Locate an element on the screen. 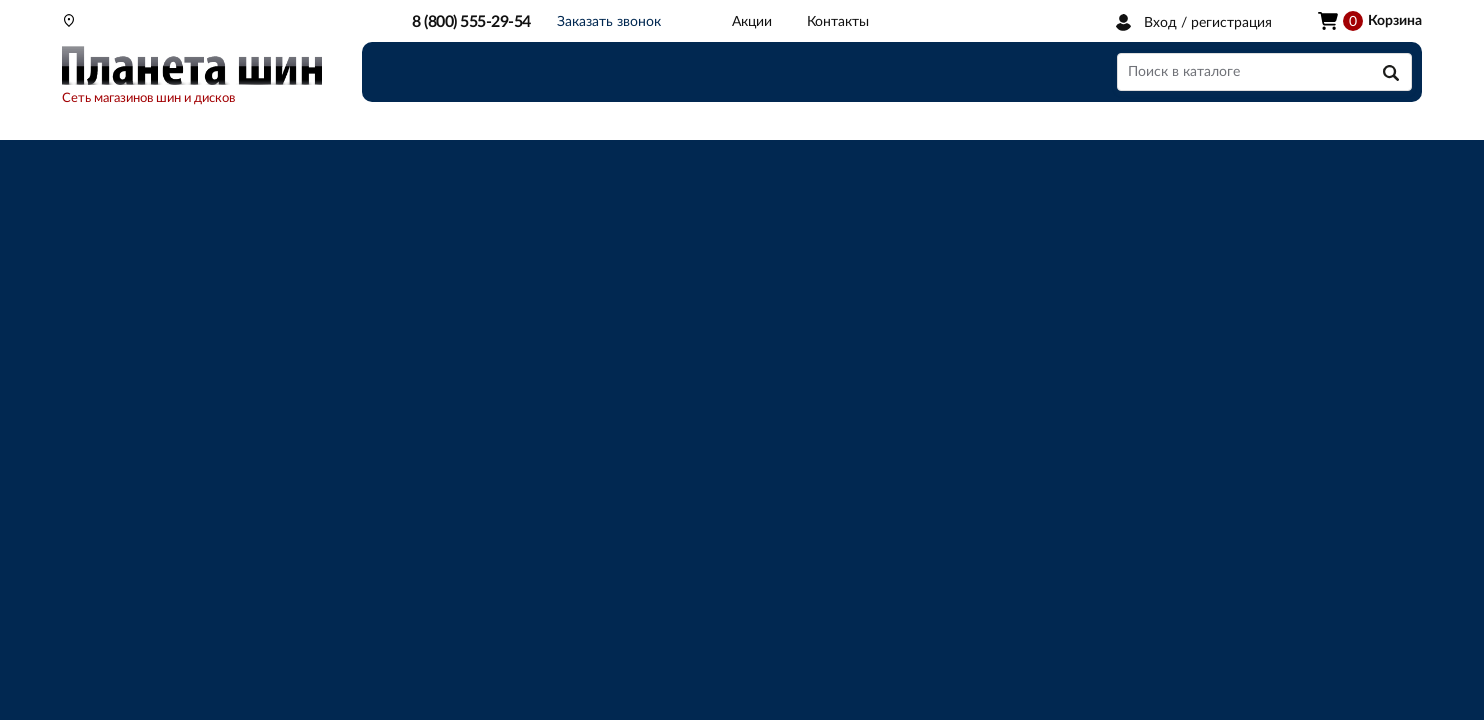 This screenshot has height=720, width=1484. Акции is located at coordinates (752, 22).